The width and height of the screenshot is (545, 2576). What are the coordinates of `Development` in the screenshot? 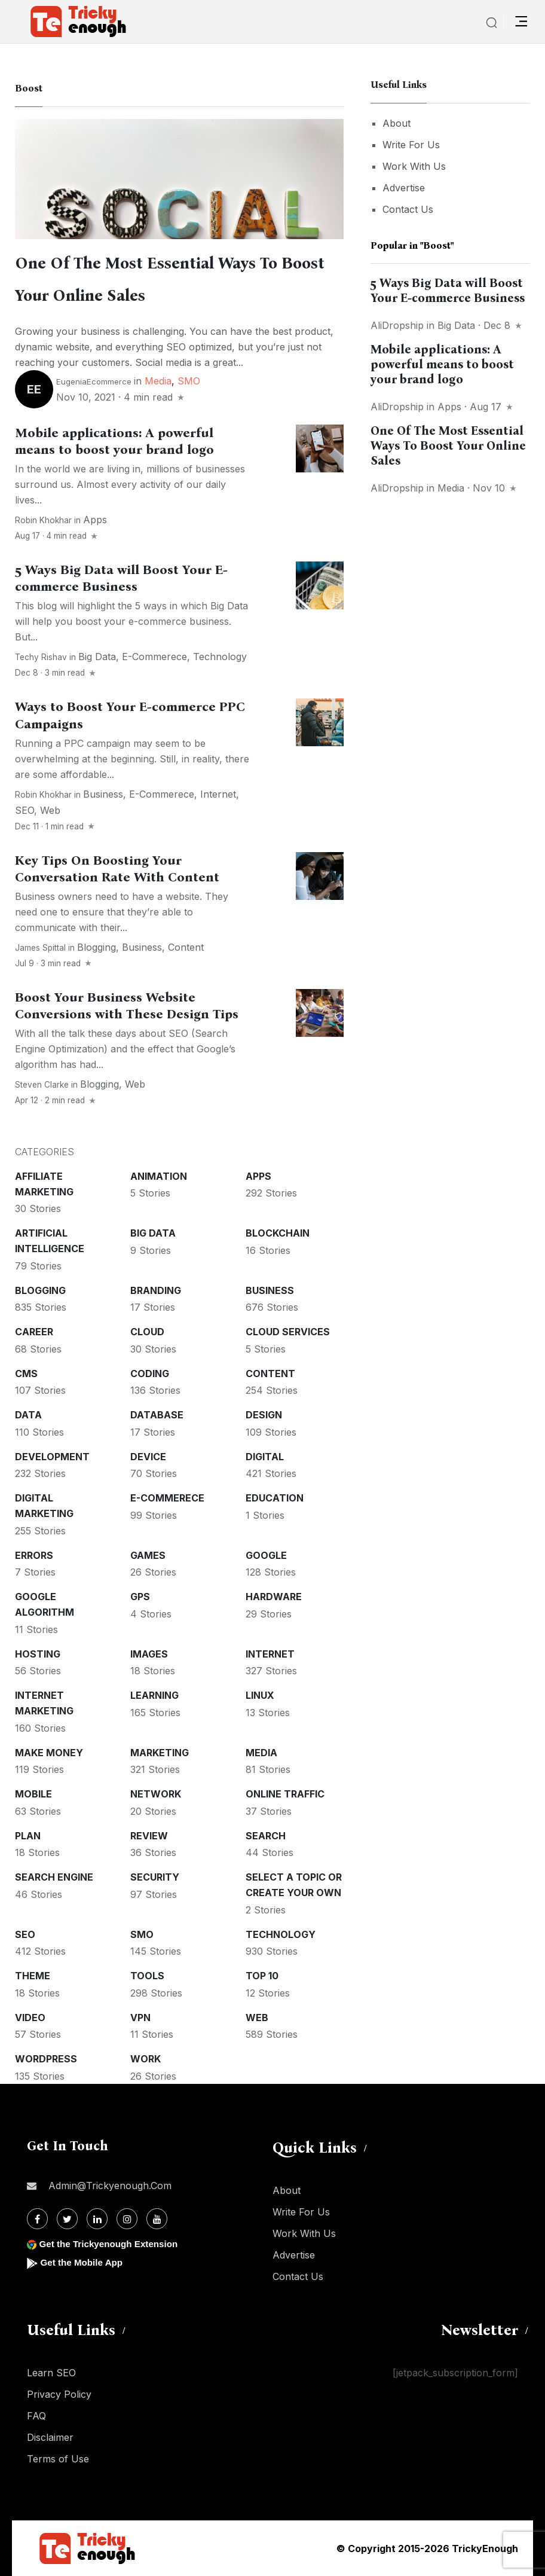 It's located at (52, 1457).